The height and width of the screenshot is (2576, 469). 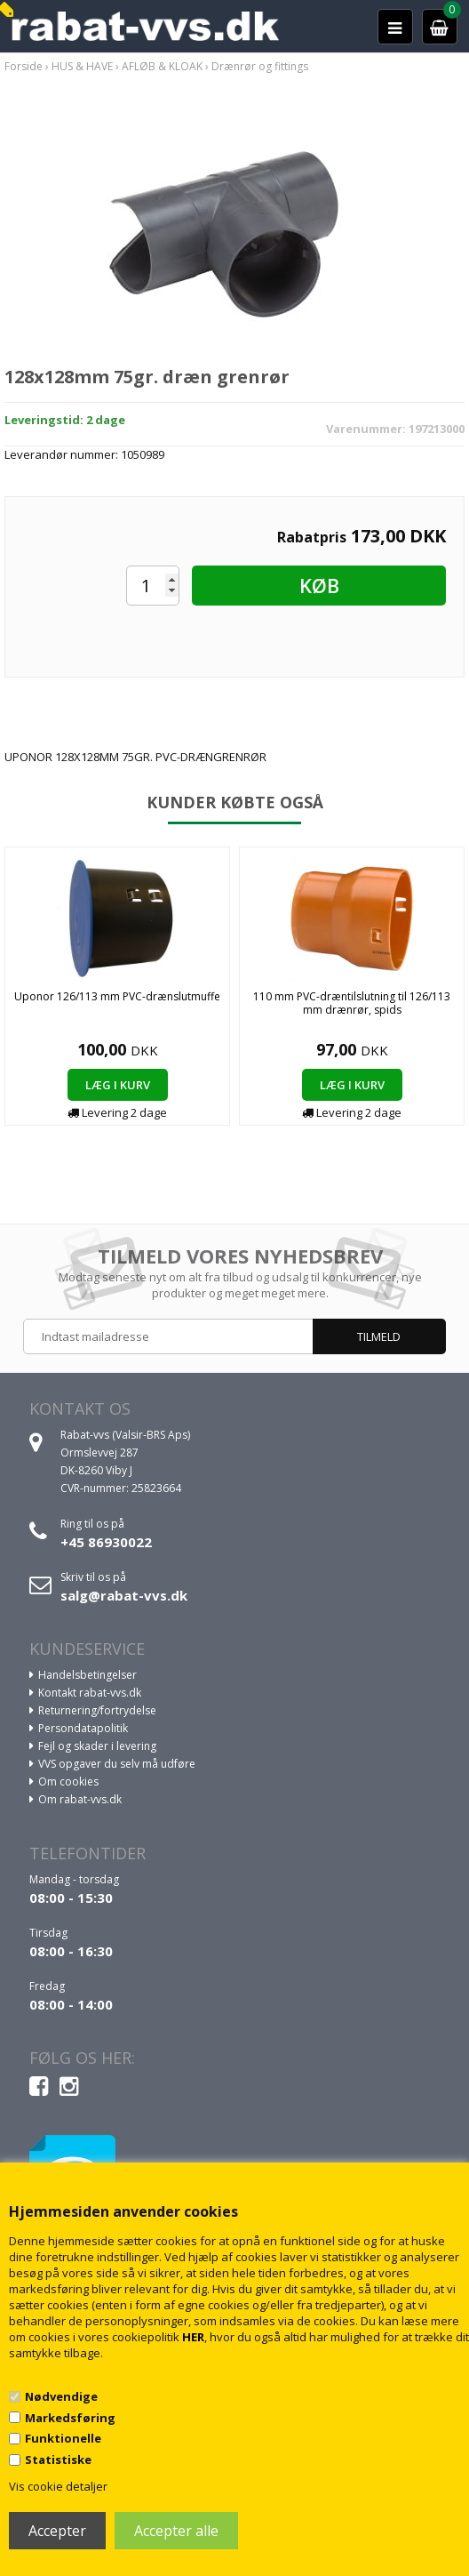 I want to click on HER, so click(x=193, y=2337).